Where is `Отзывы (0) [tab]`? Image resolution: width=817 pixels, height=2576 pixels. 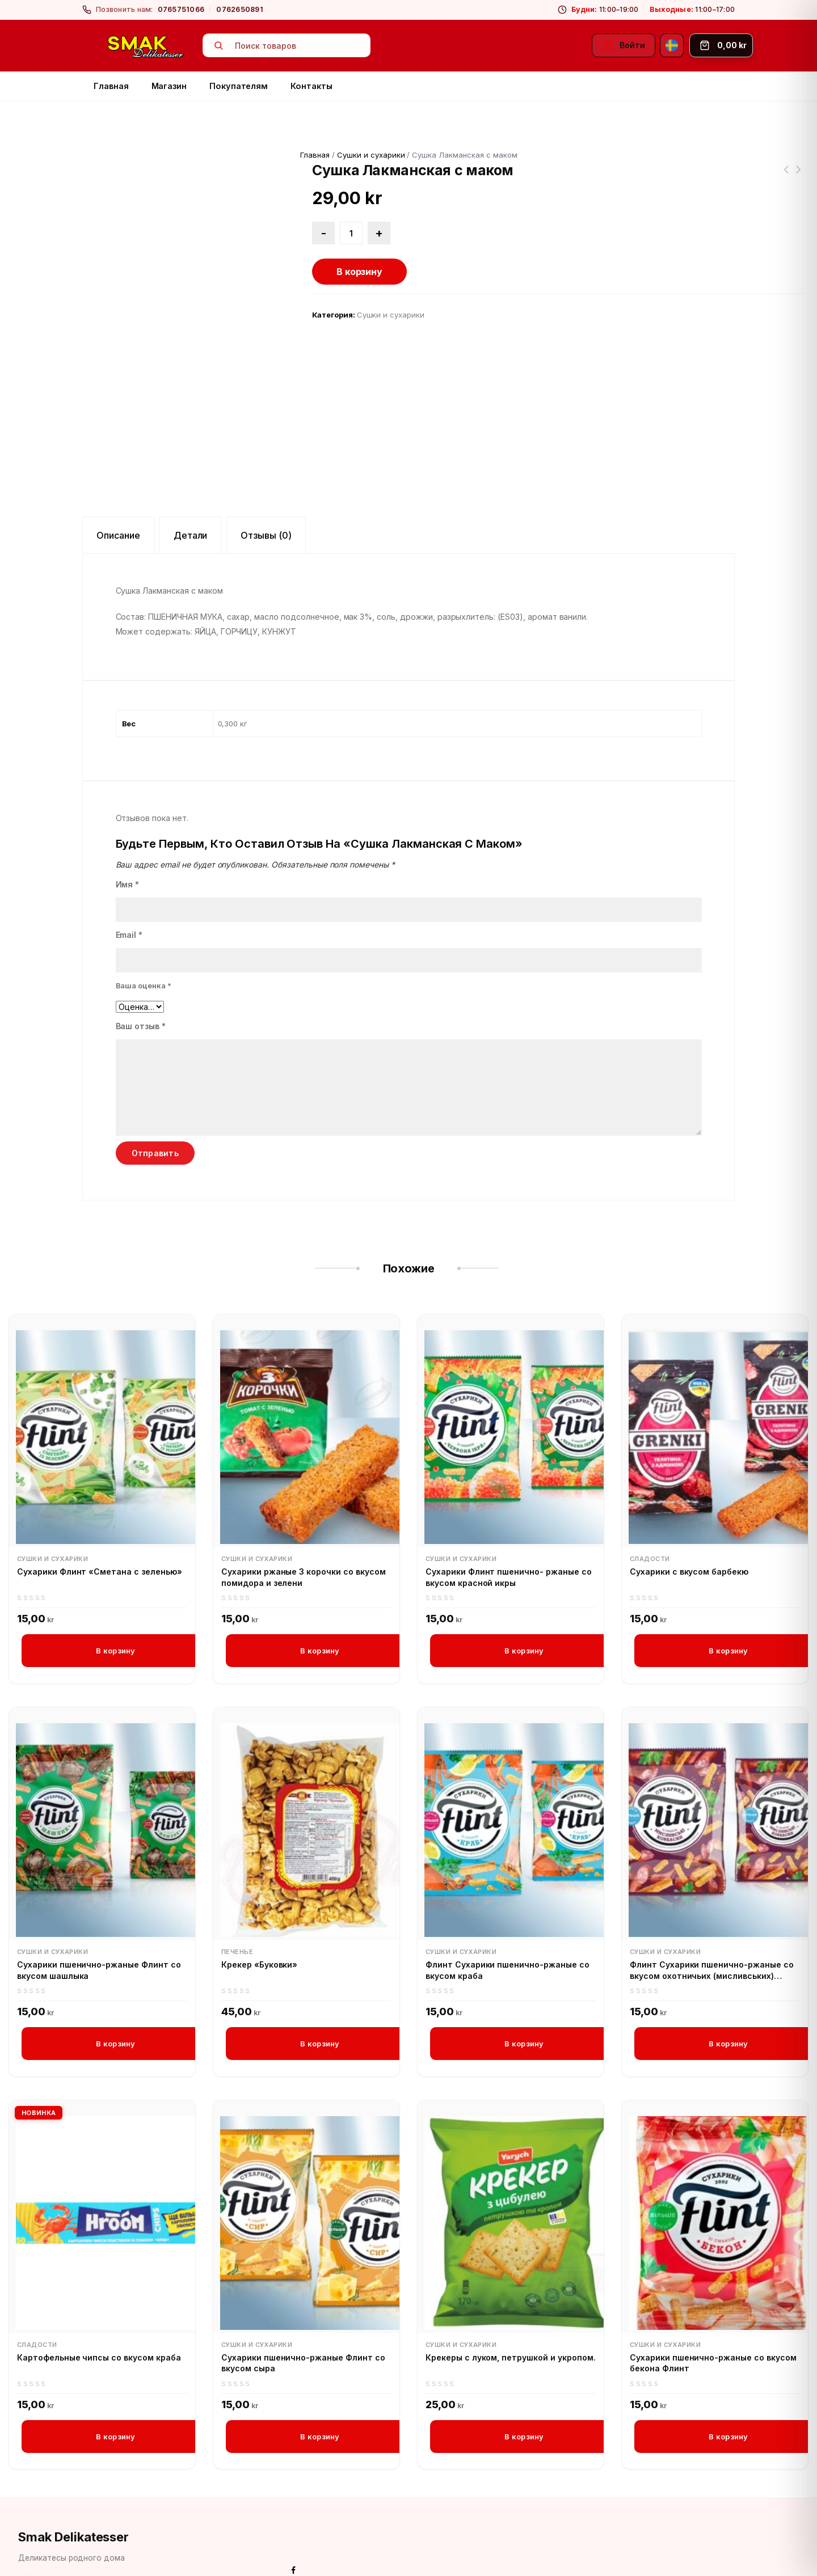 Отзывы (0) [tab] is located at coordinates (266, 490).